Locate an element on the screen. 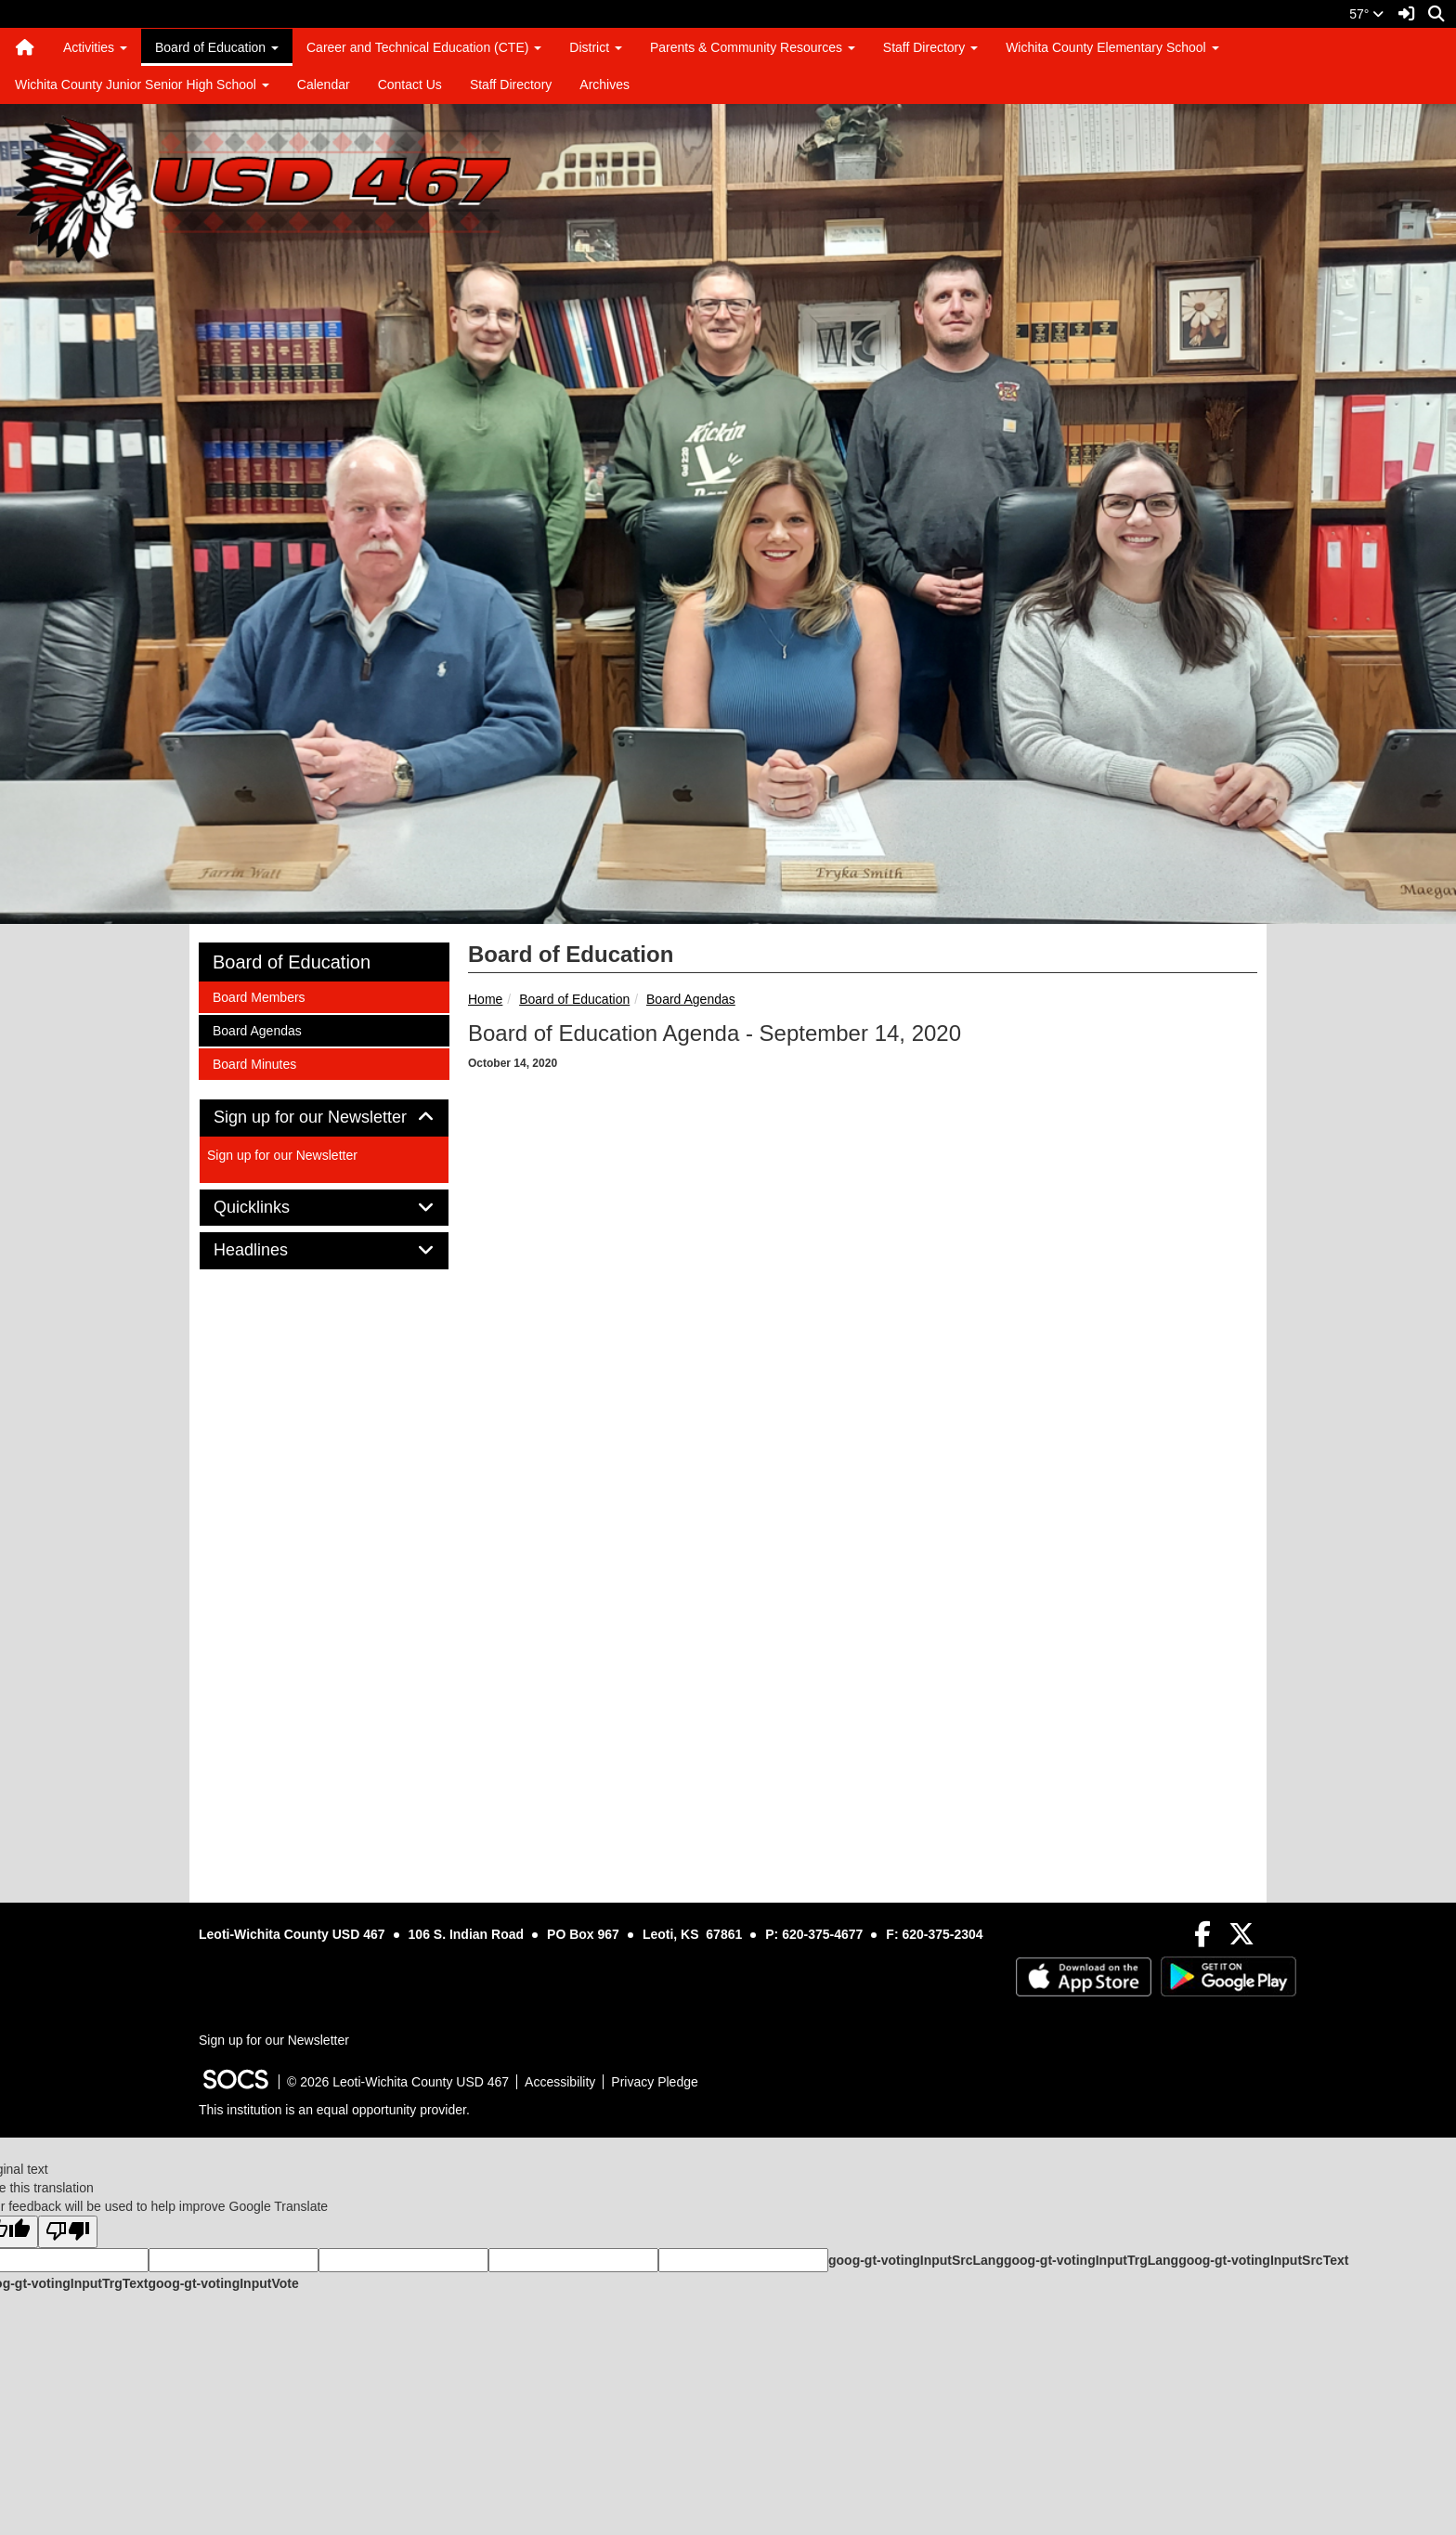 This screenshot has width=1456, height=2535. Sign up for our Newsletter [button] is located at coordinates (324, 1117).